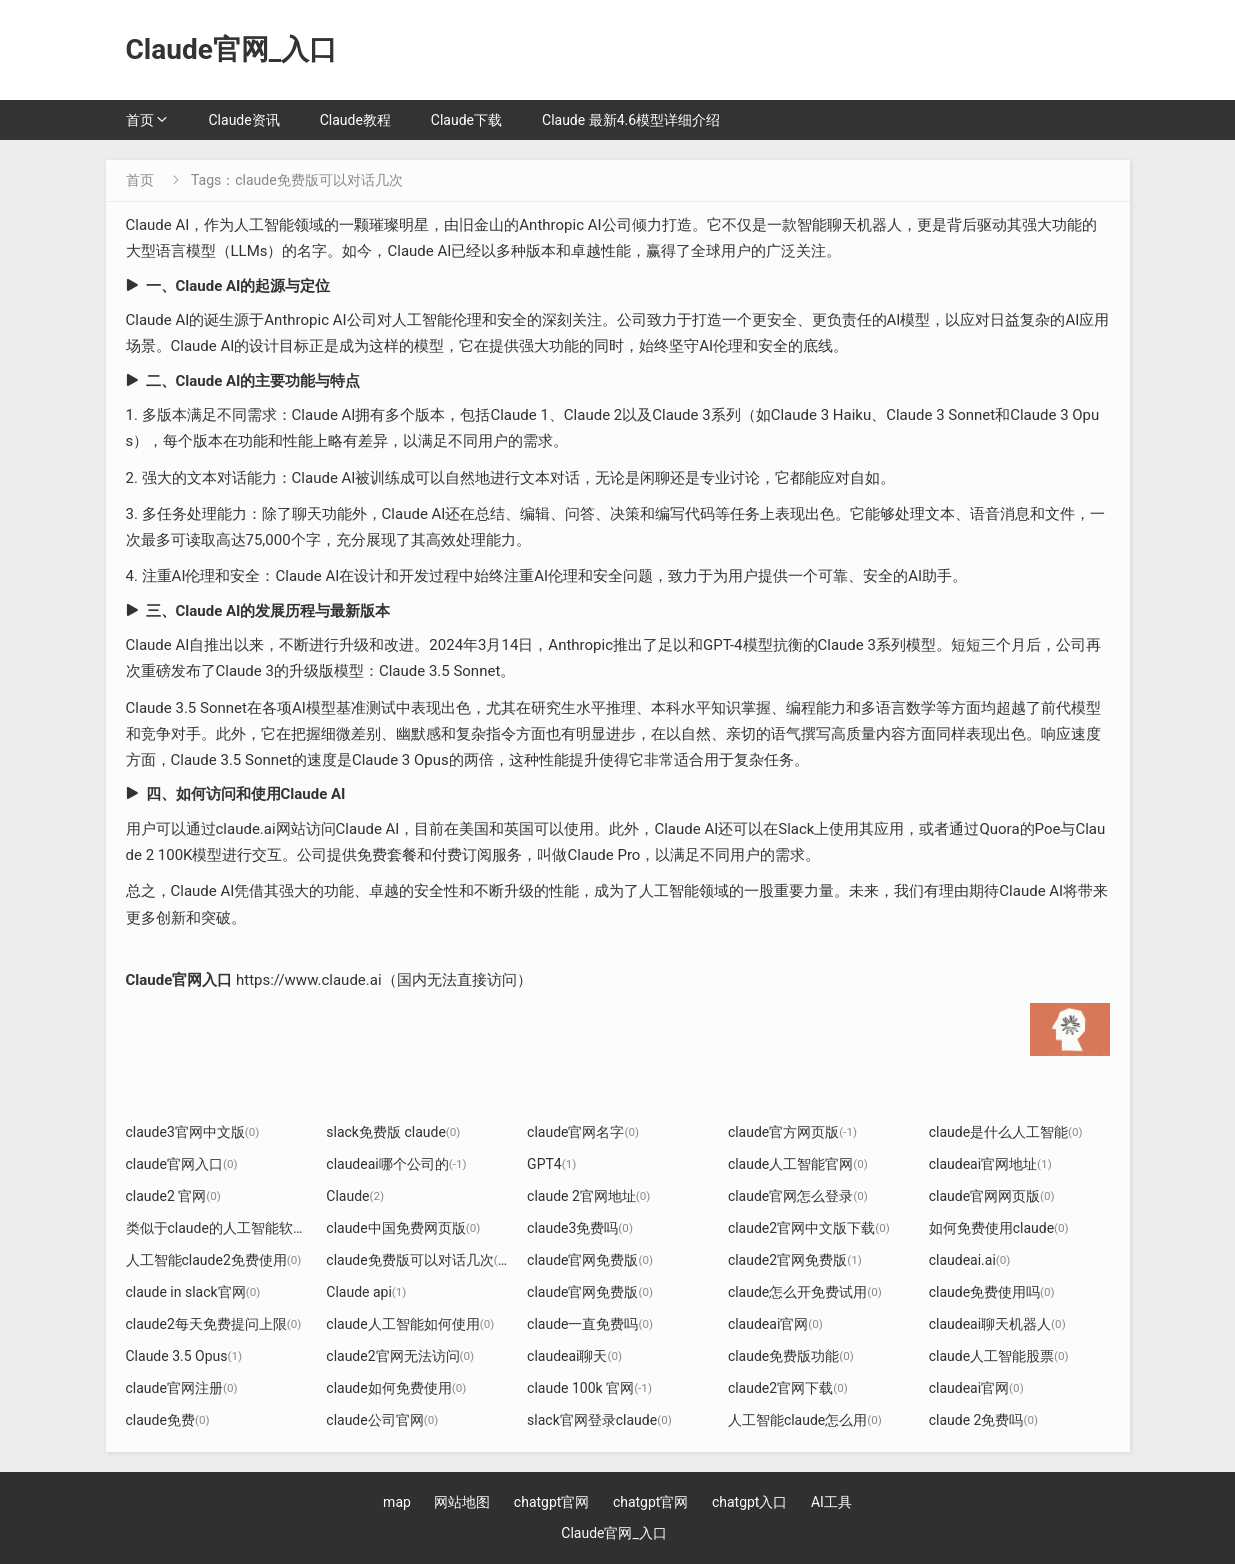  I want to click on claude免费版功能, so click(791, 1356).